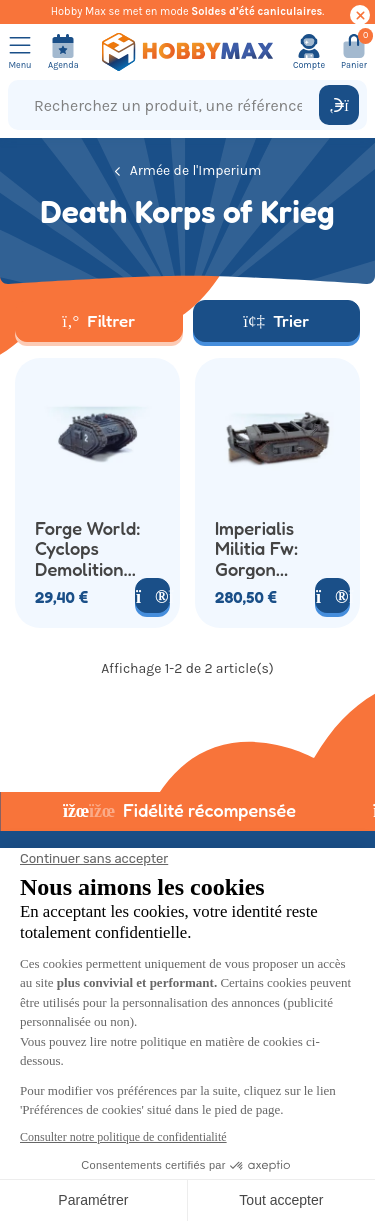 The height and width of the screenshot is (1221, 375). What do you see at coordinates (339, 105) in the screenshot?
I see `[Rechercher]` at bounding box center [339, 105].